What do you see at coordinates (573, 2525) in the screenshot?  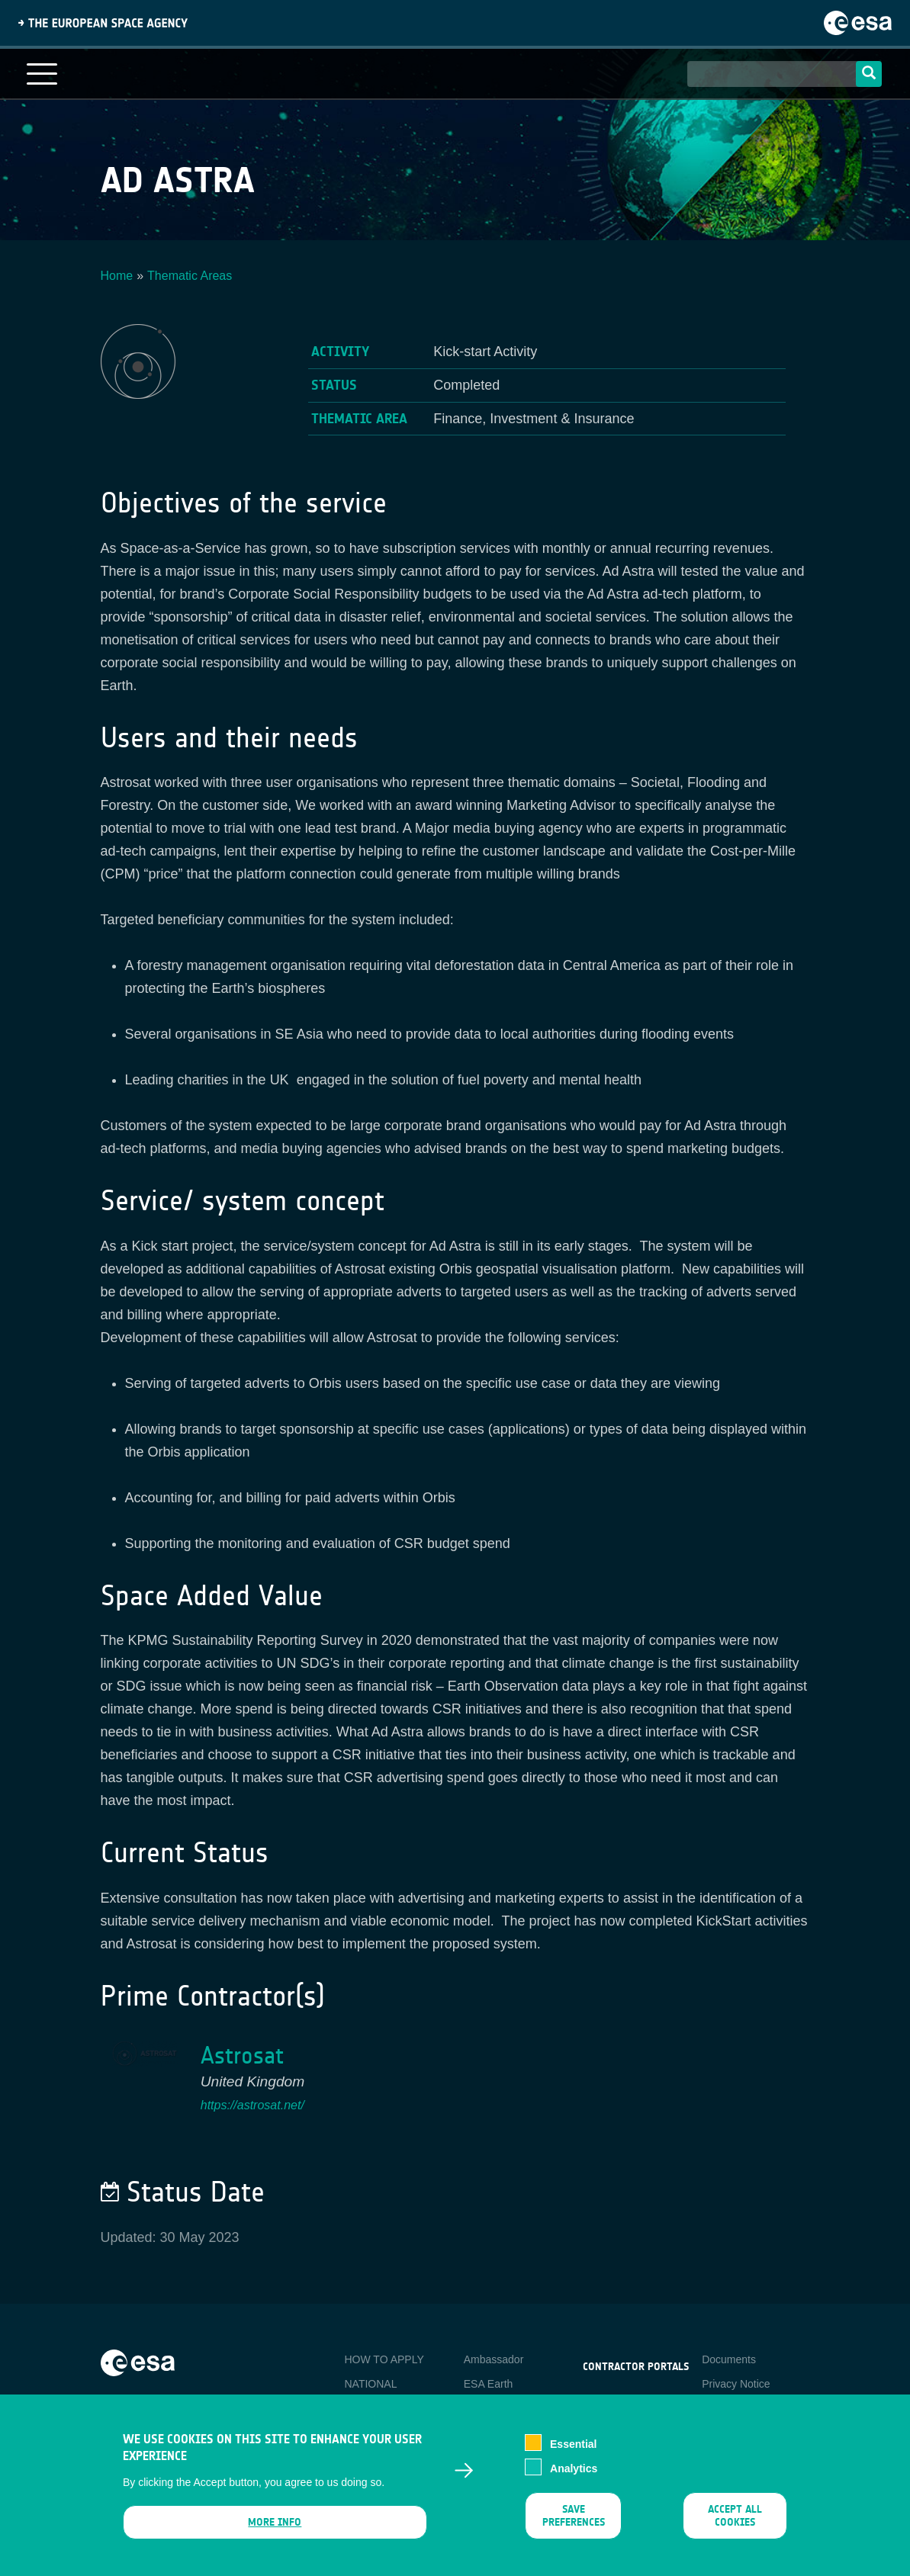 I see `Save preferences` at bounding box center [573, 2525].